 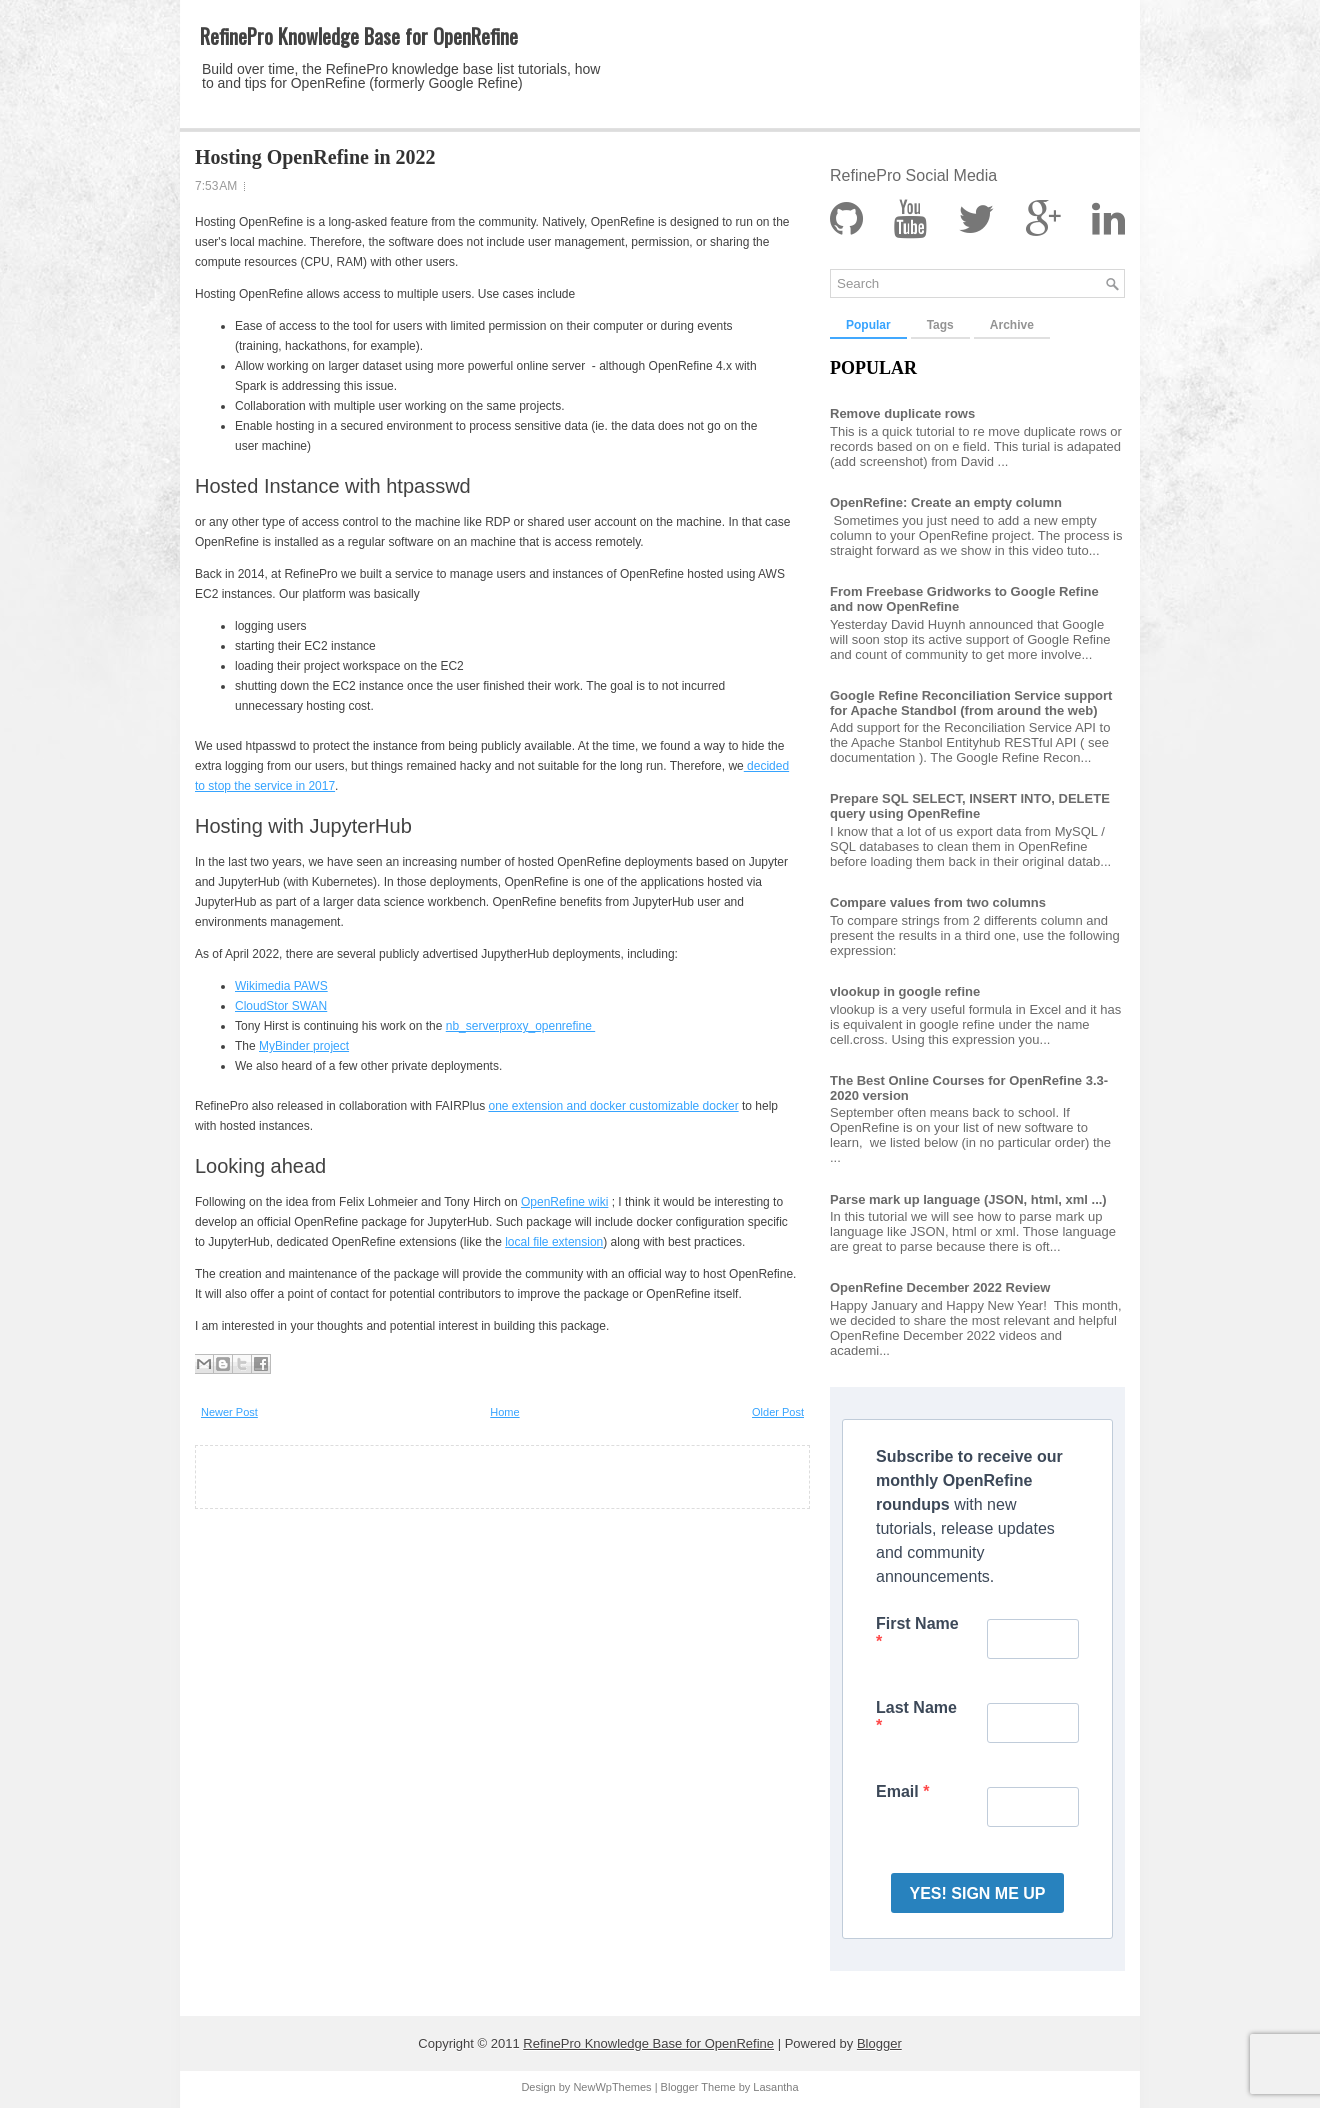 I want to click on Remove duplicate rows, so click(x=902, y=413).